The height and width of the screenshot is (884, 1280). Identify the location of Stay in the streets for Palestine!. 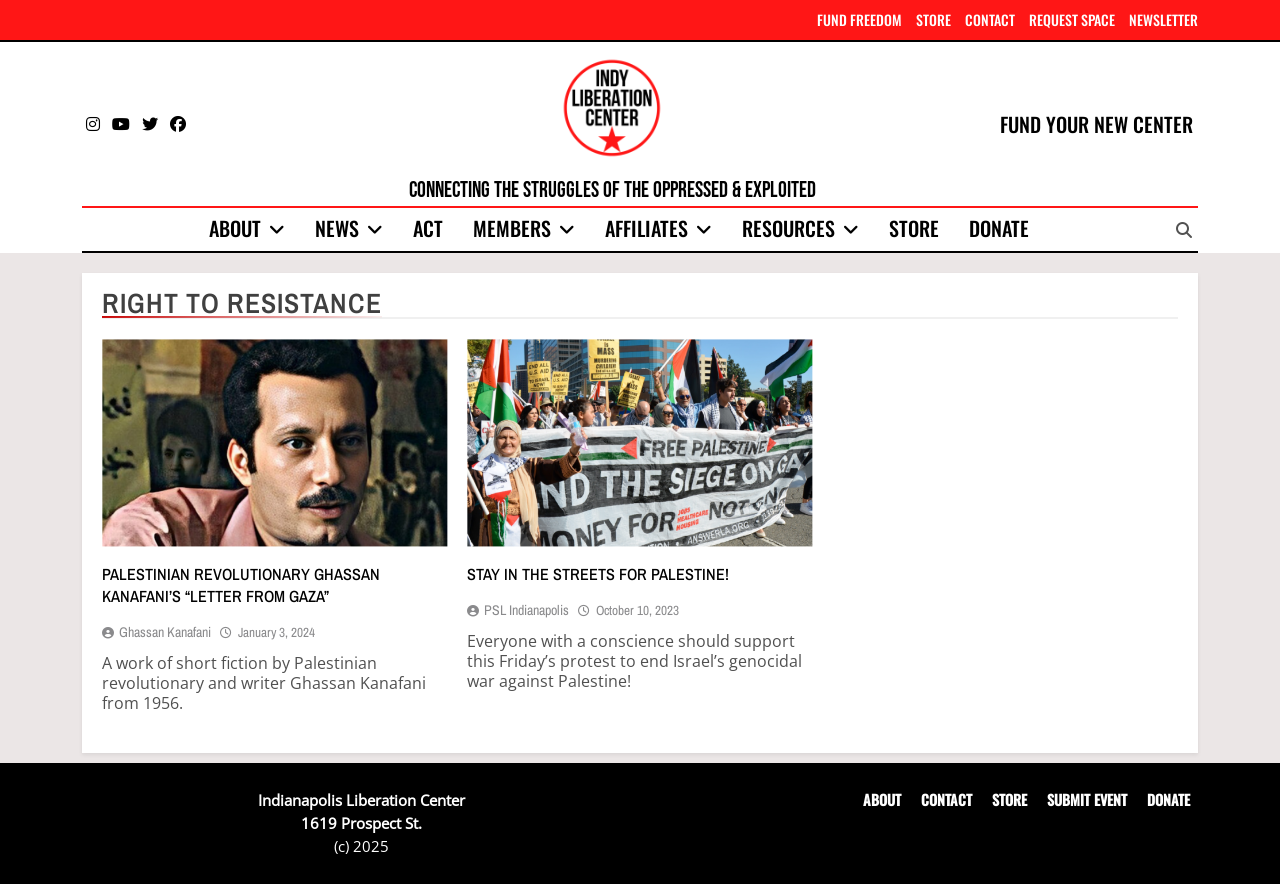
(598, 574).